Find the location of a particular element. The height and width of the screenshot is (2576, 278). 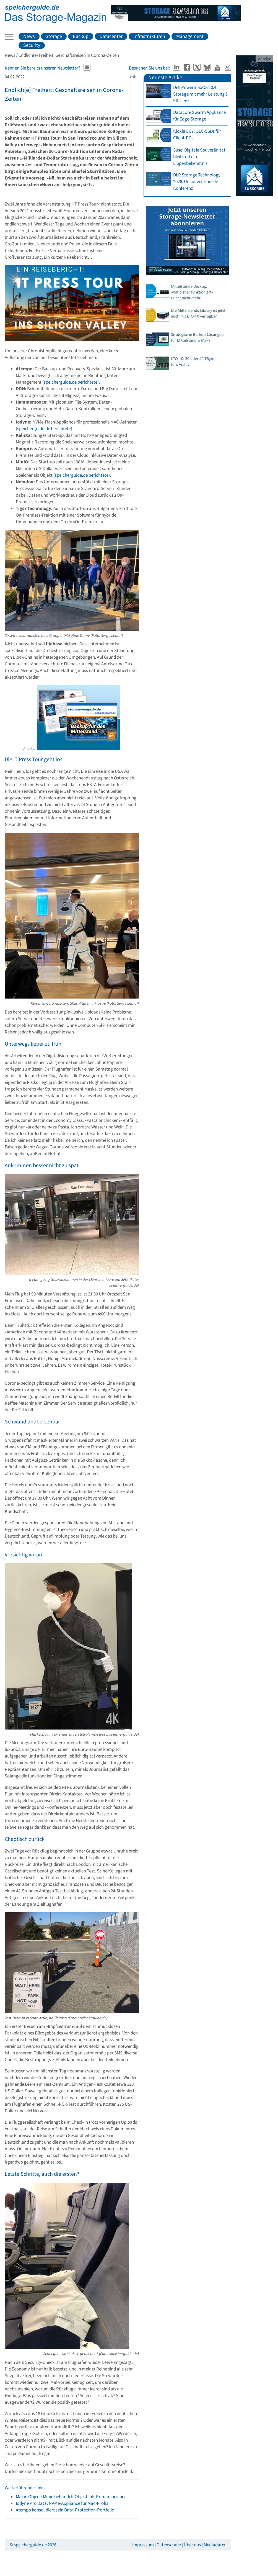

Über uns is located at coordinates (192, 2545).